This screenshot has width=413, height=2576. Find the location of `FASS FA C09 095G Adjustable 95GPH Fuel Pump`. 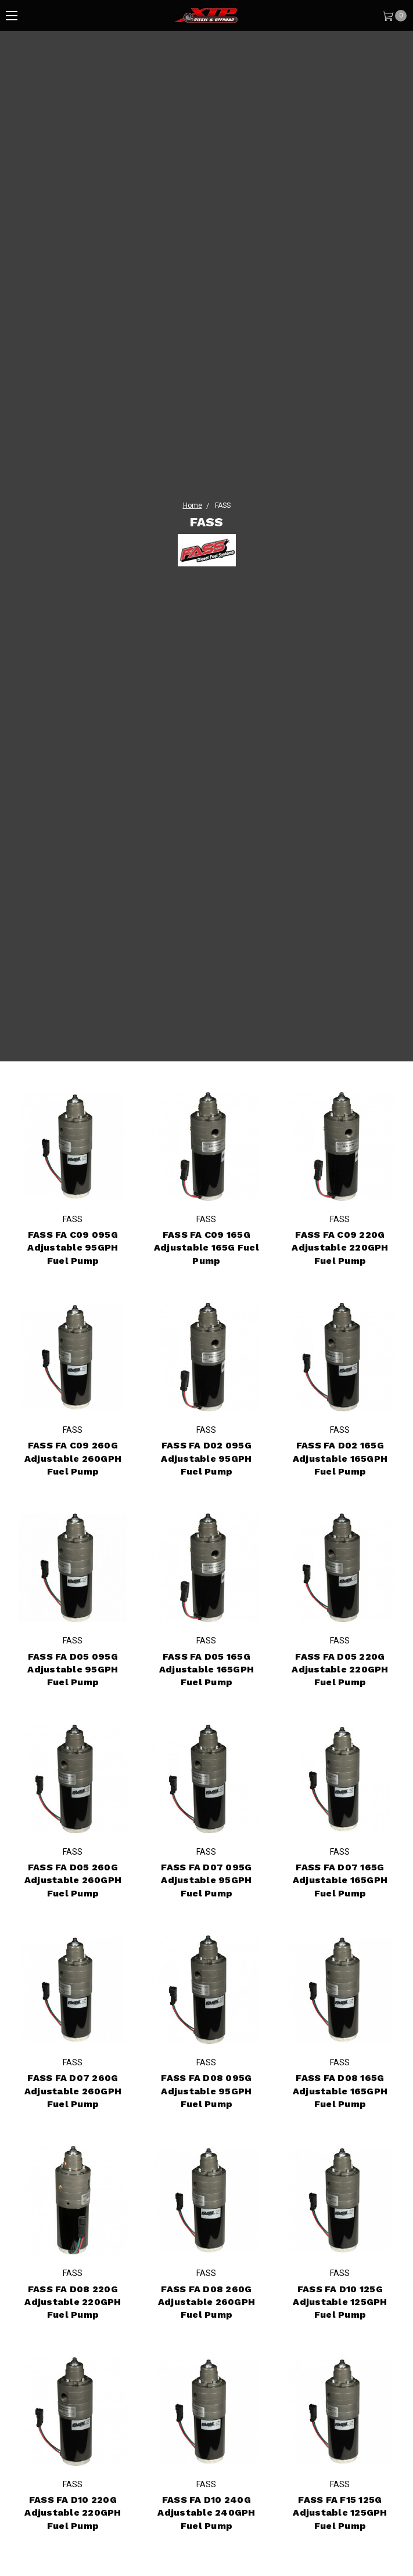

FASS FA C09 095G Adjustable 95GPH Fuel Pump is located at coordinates (72, 1247).